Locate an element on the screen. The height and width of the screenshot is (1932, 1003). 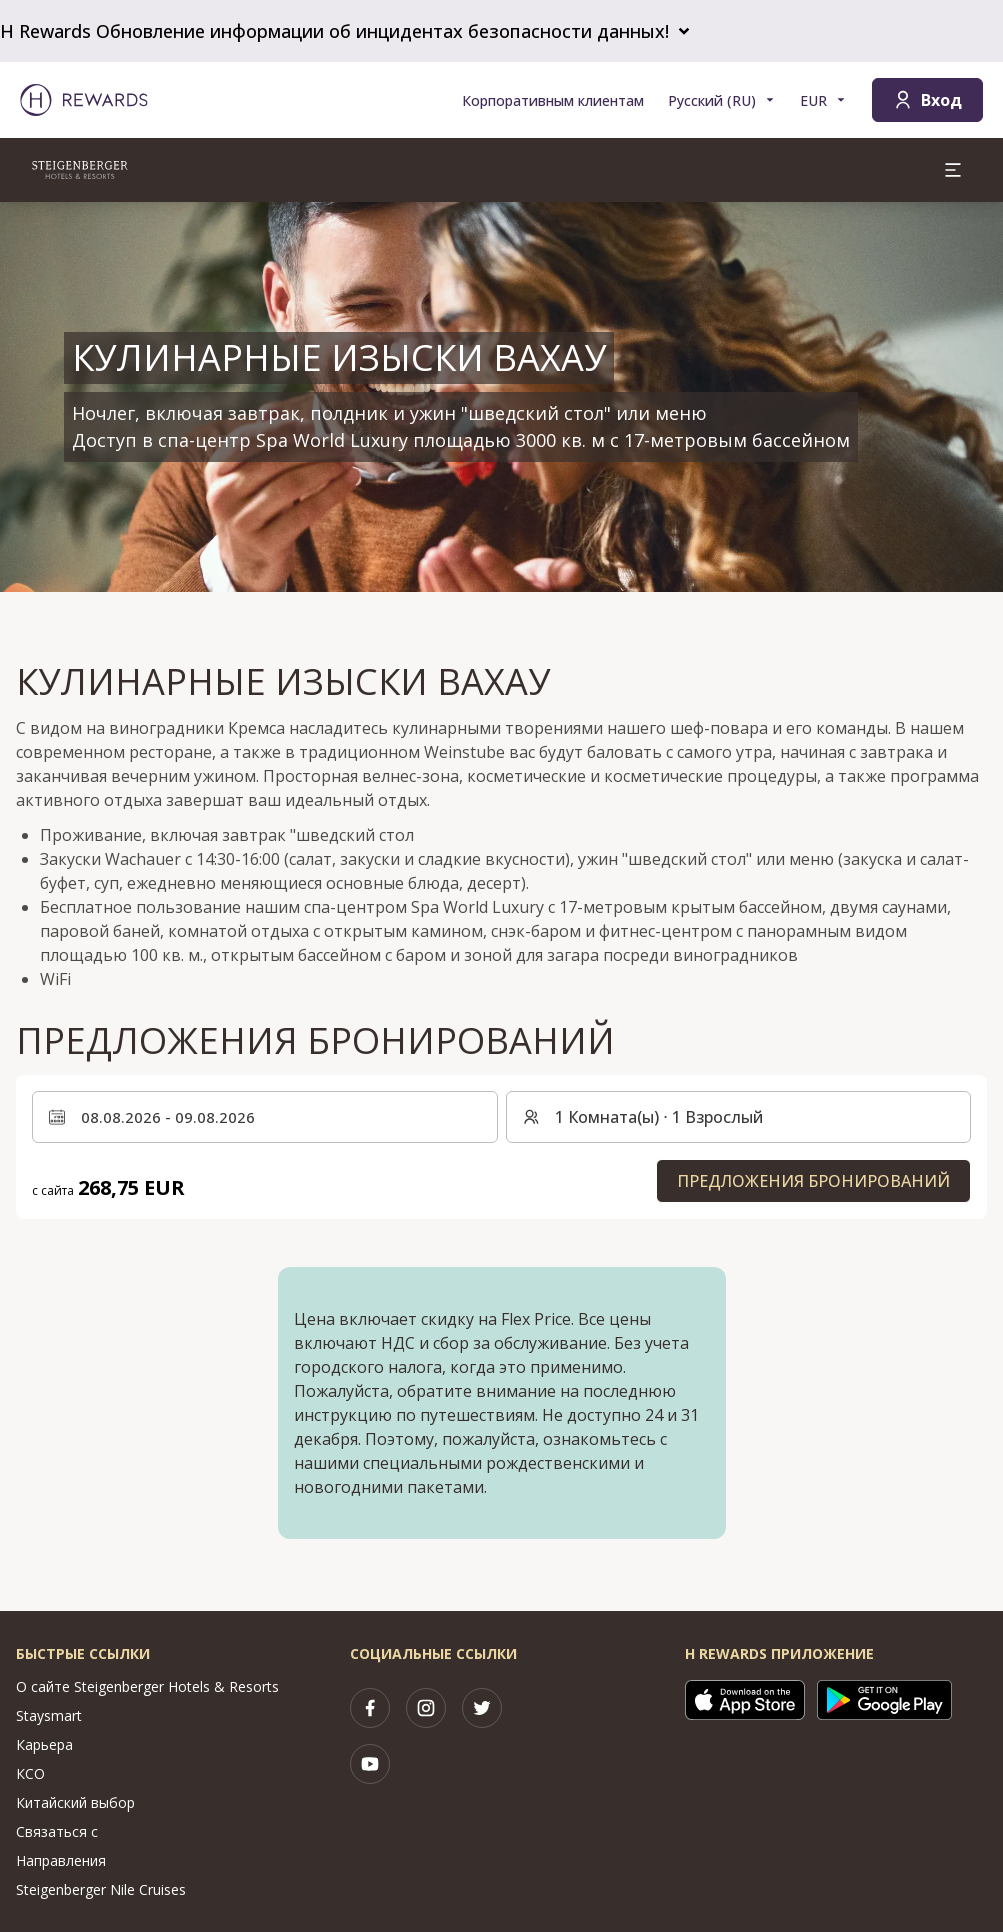
Направления is located at coordinates (61, 1860).